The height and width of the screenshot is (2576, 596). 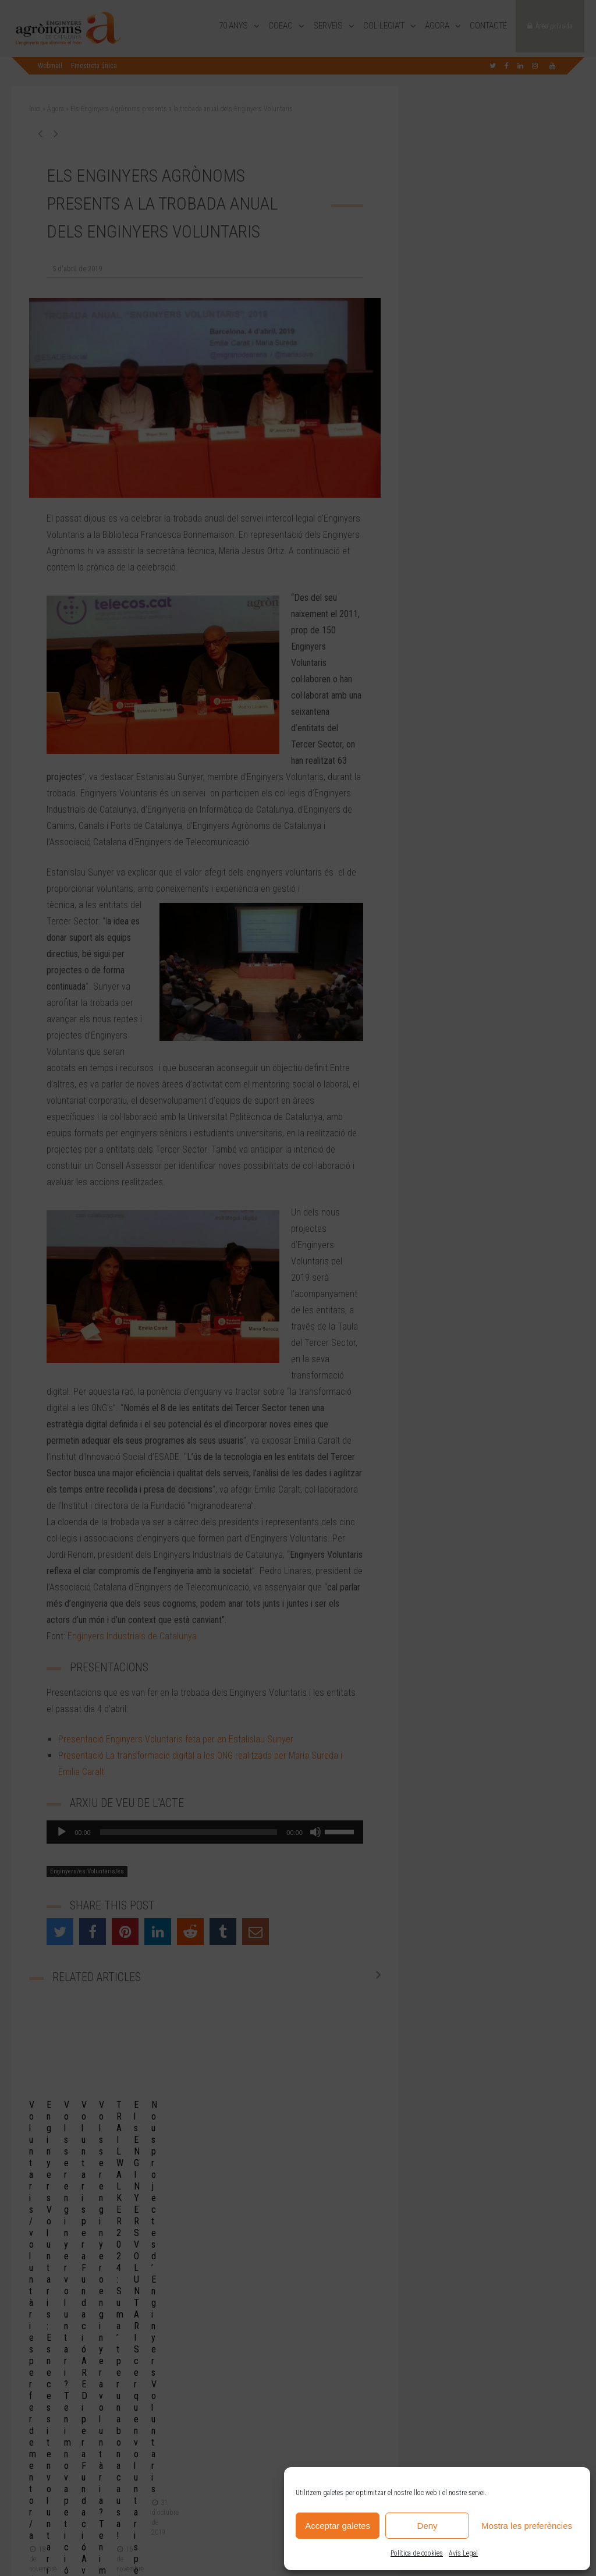 I want to click on Política de cookies, so click(x=417, y=2553).